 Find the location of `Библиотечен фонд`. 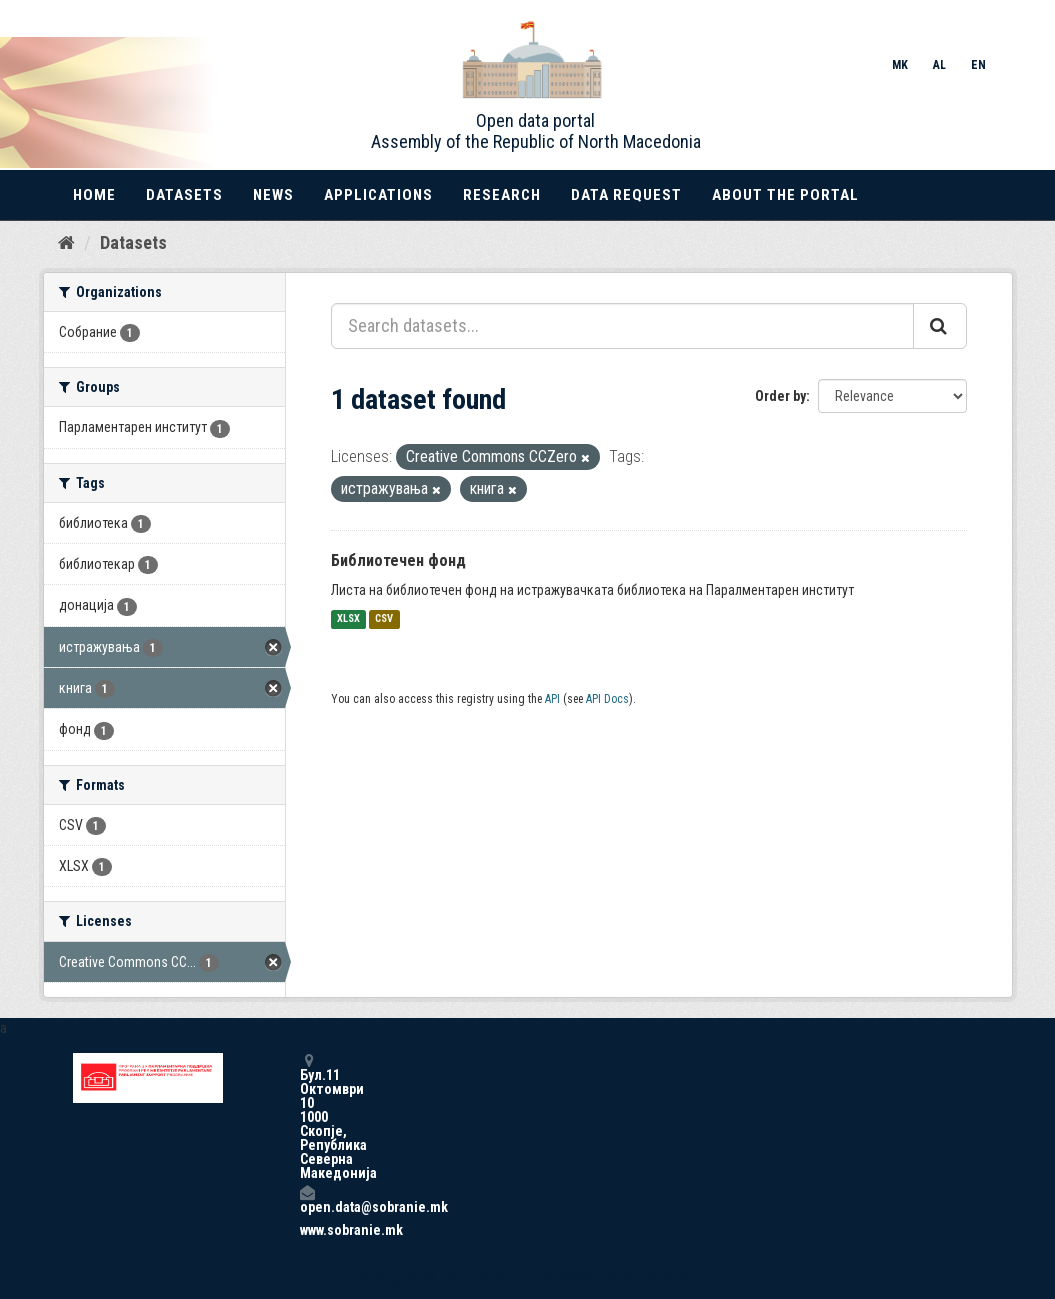

Библиотечен фонд is located at coordinates (398, 560).